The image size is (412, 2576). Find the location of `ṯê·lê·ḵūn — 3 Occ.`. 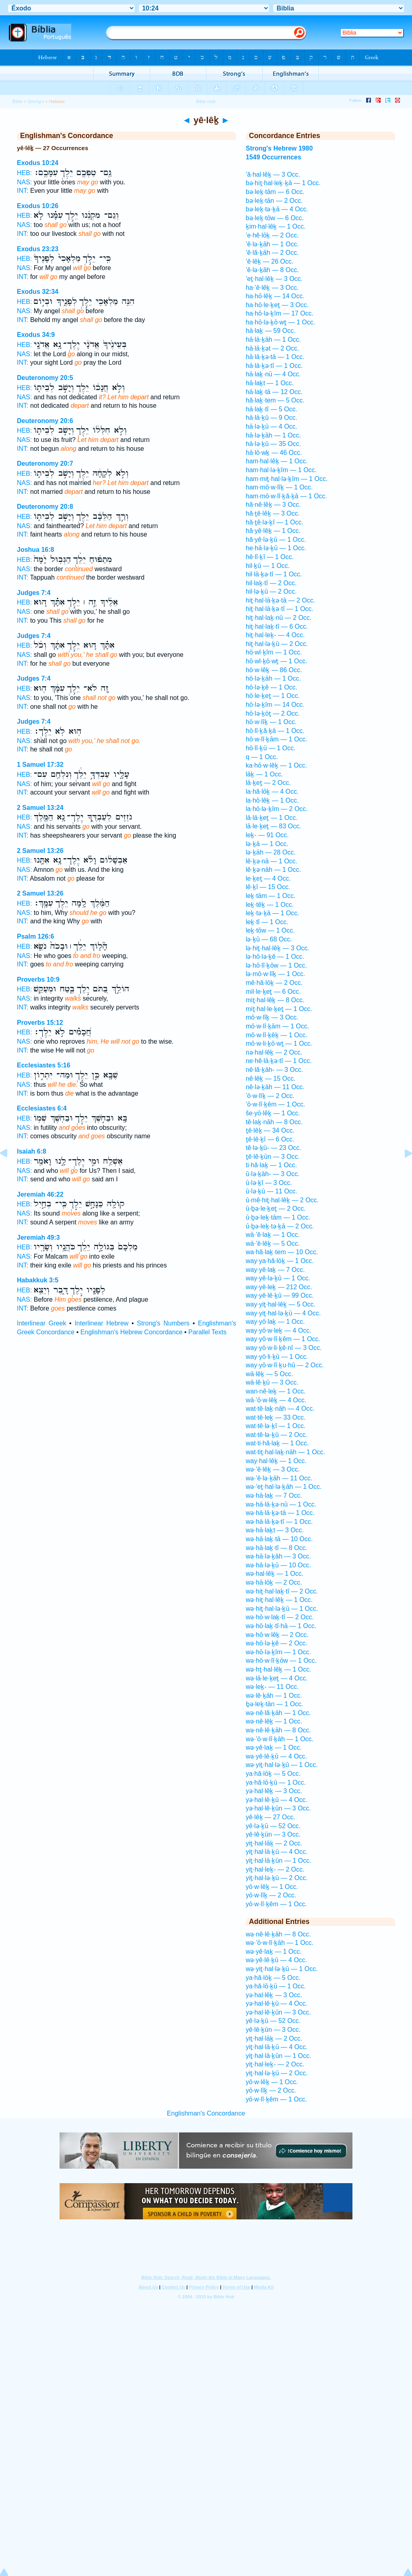

ṯê·lê·ḵūn — 3 Occ. is located at coordinates (273, 1156).